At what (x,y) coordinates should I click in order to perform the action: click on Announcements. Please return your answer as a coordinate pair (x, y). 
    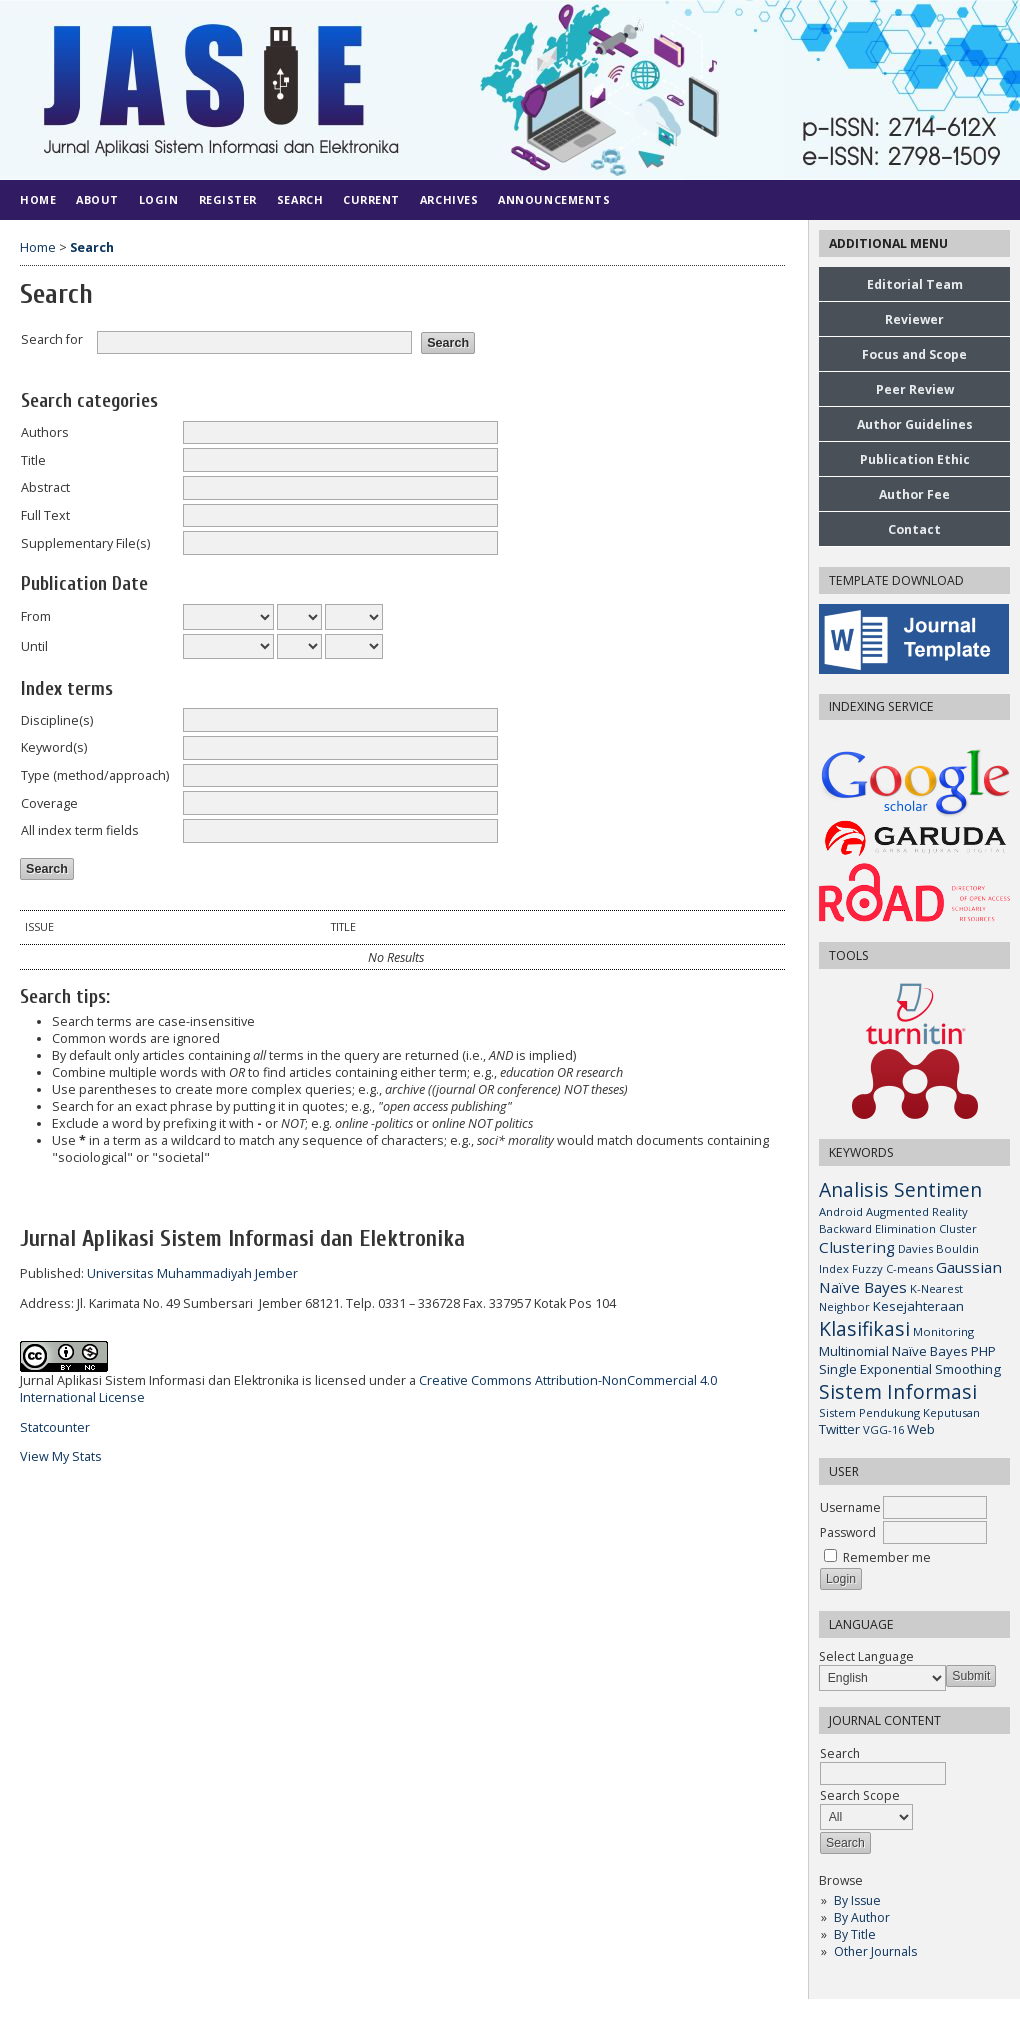
    Looking at the image, I should click on (554, 199).